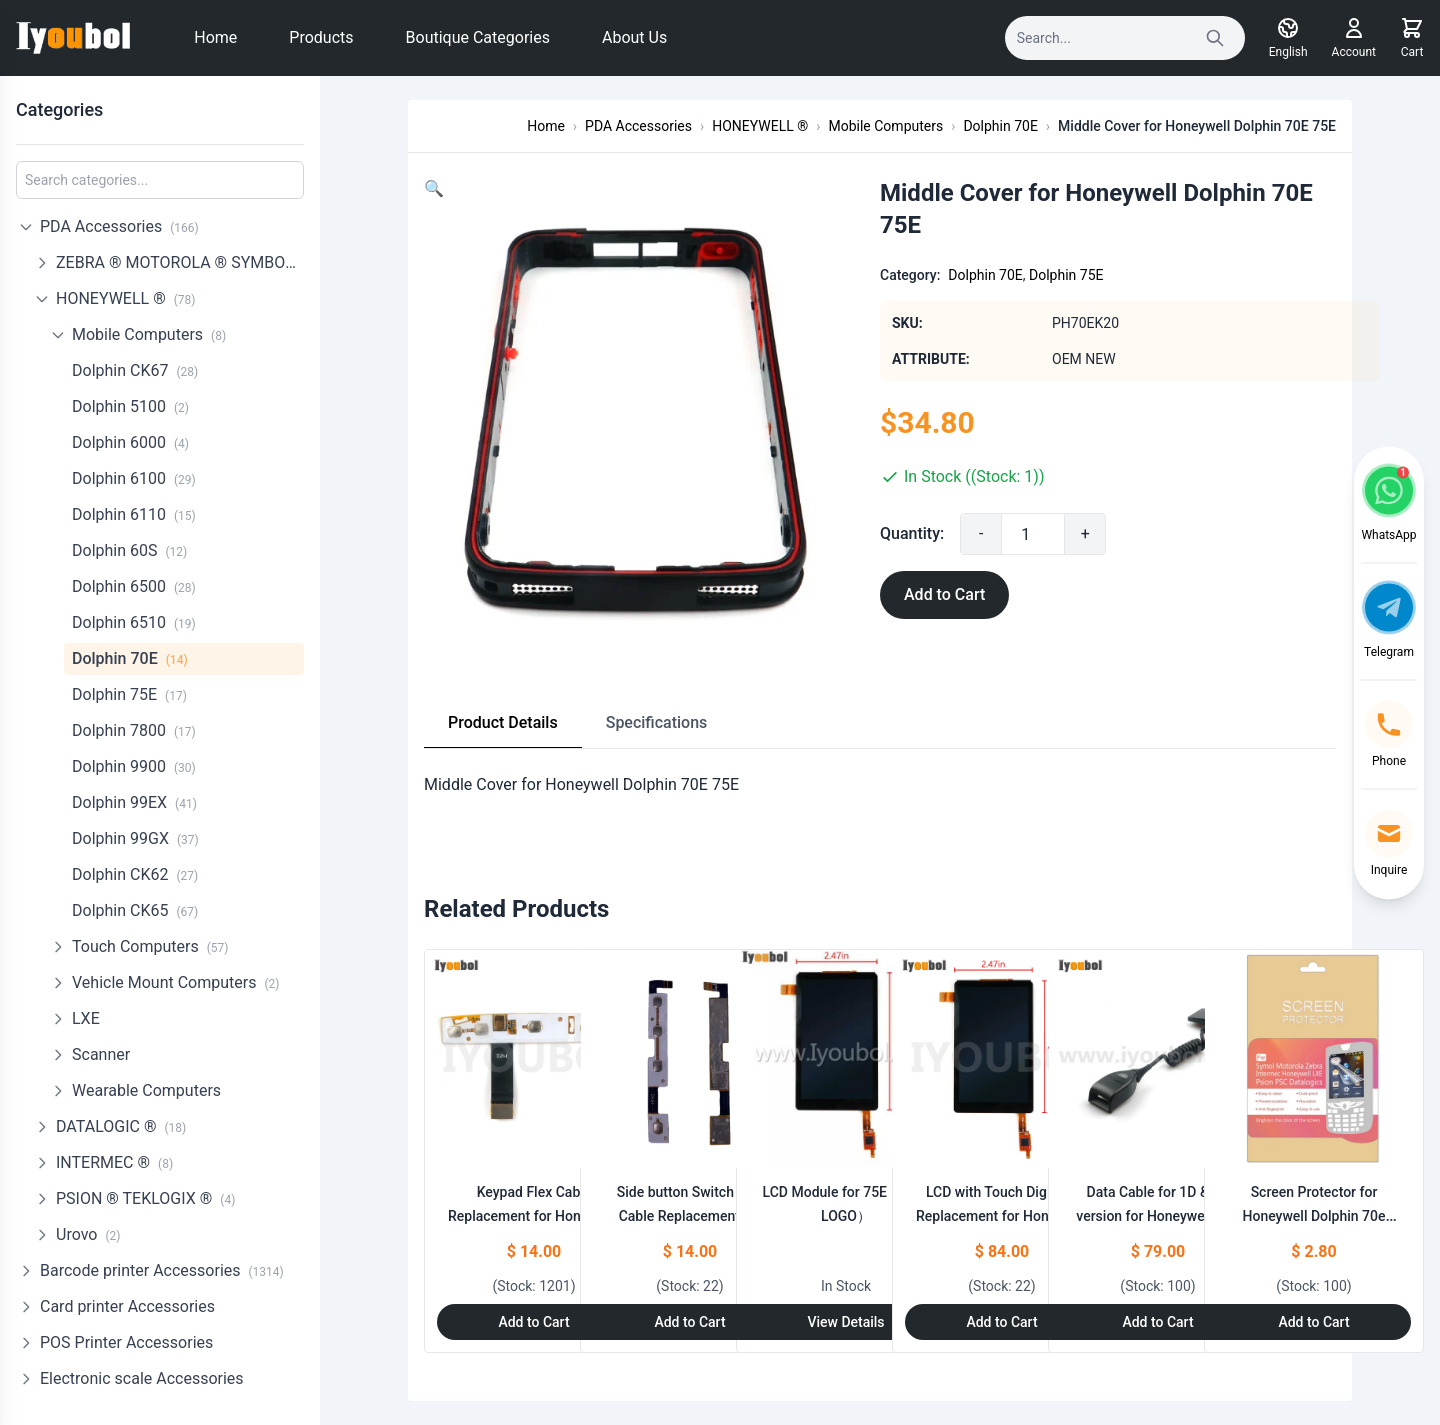  Describe the element at coordinates (634, 37) in the screenshot. I see `About Us` at that location.